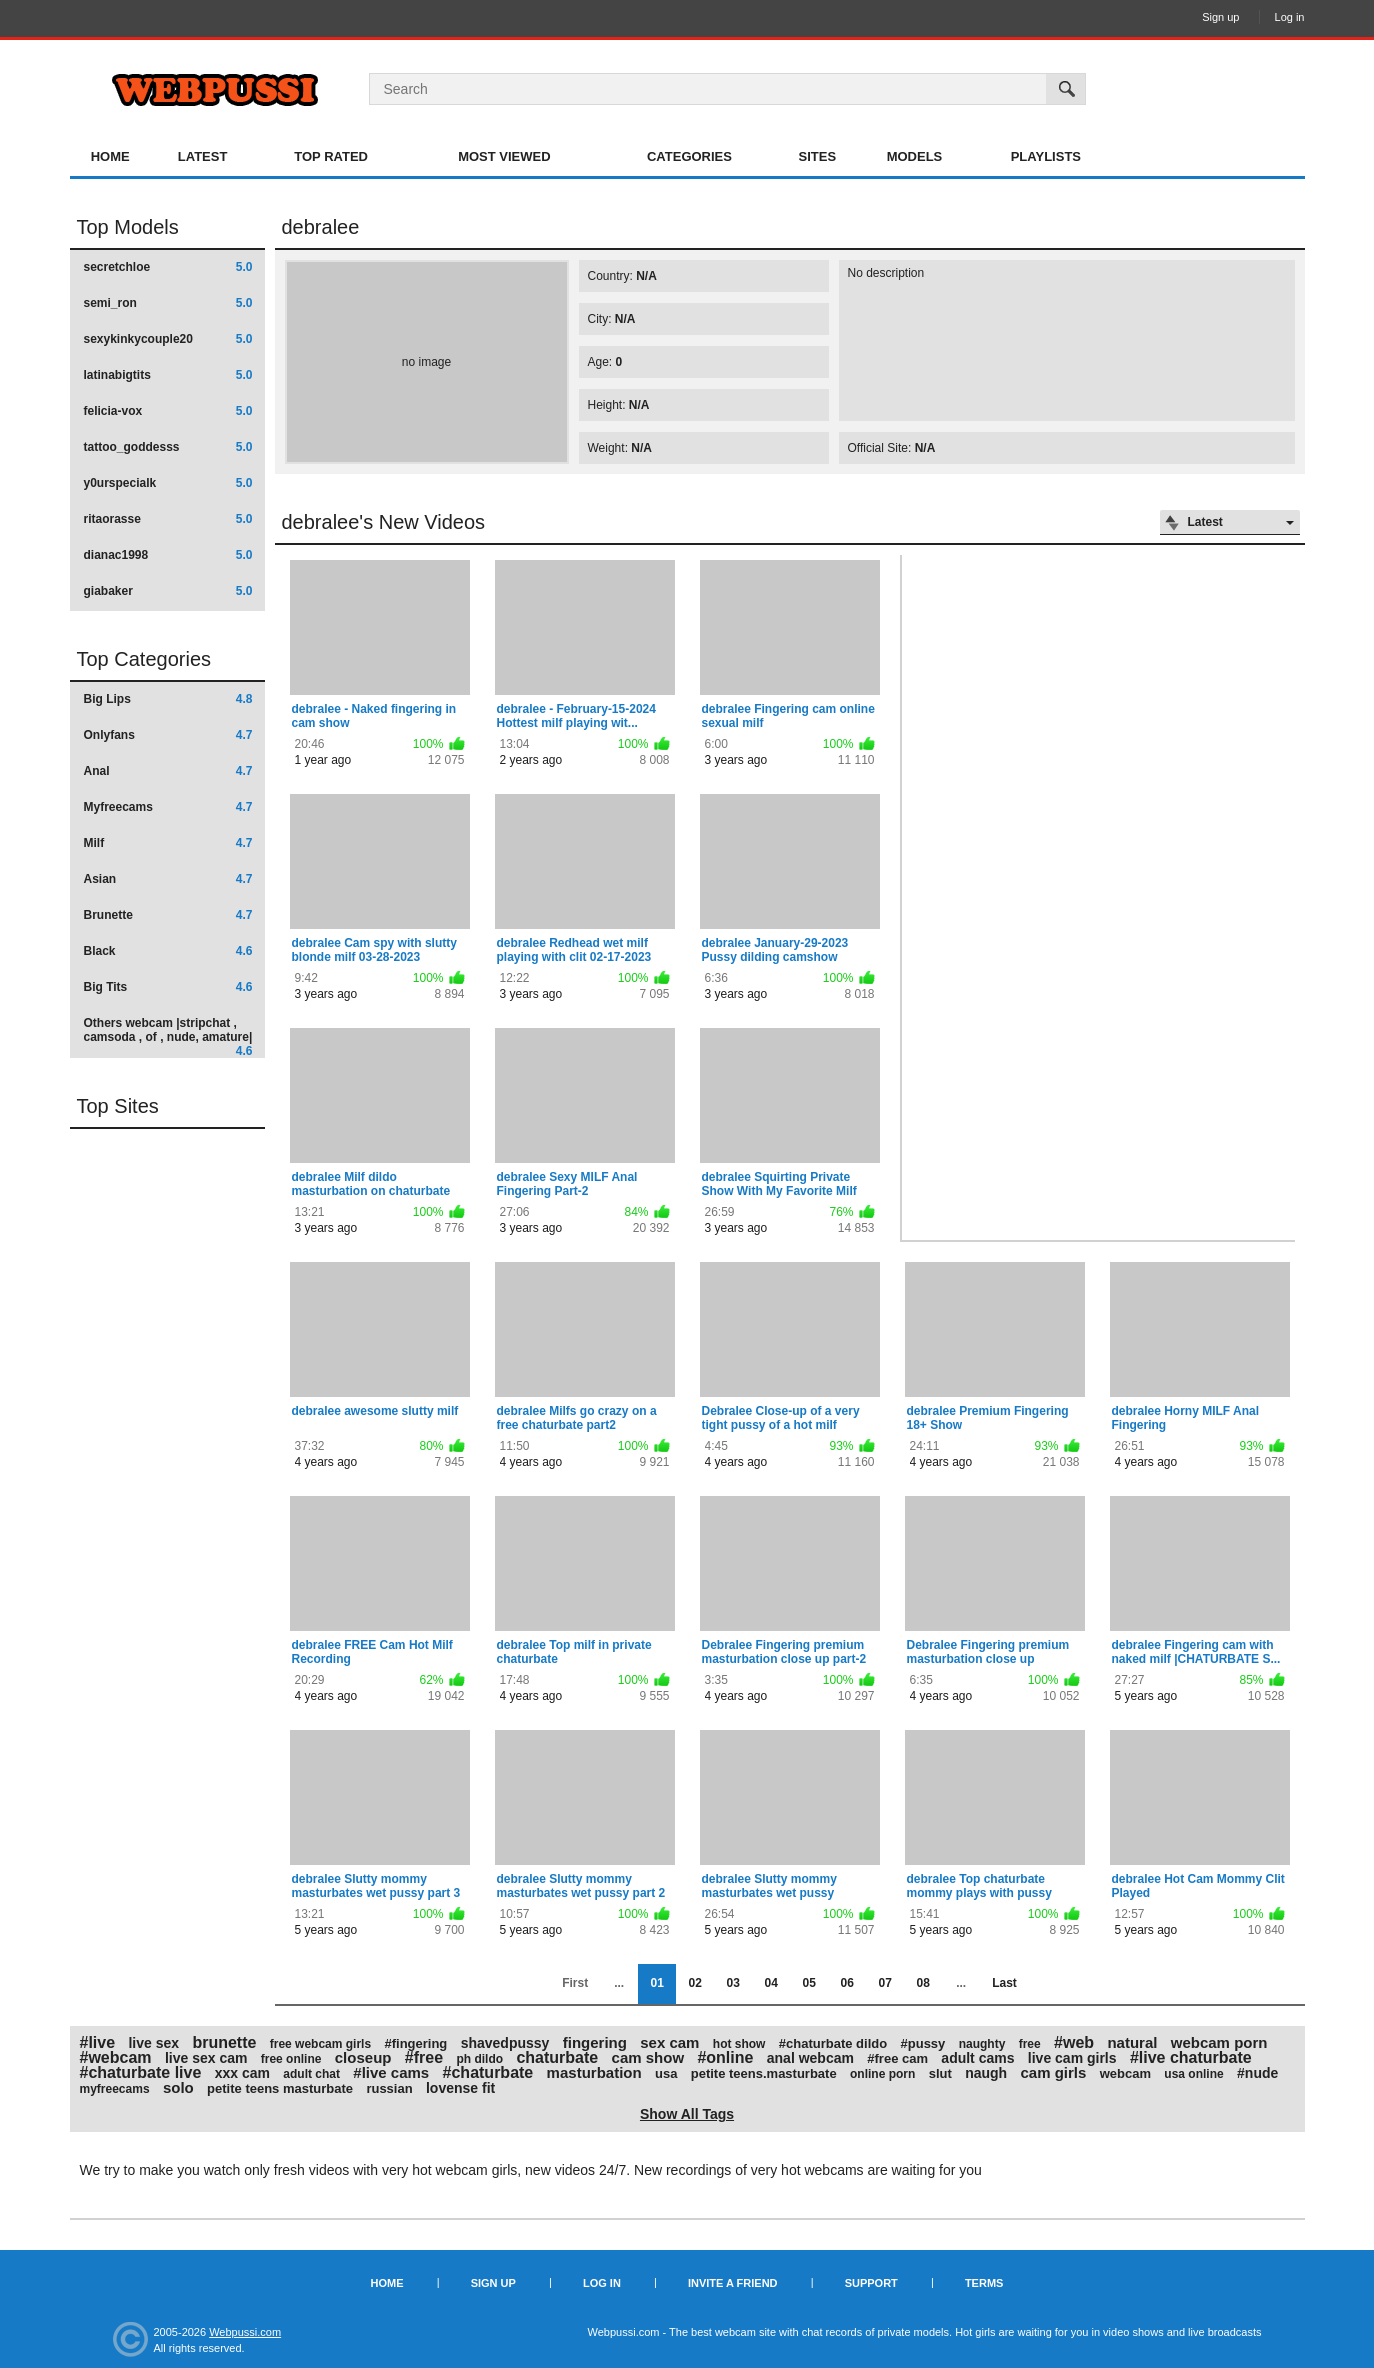 The image size is (1374, 2368). Describe the element at coordinates (168, 447) in the screenshot. I see `tattoo_goddesss` at that location.